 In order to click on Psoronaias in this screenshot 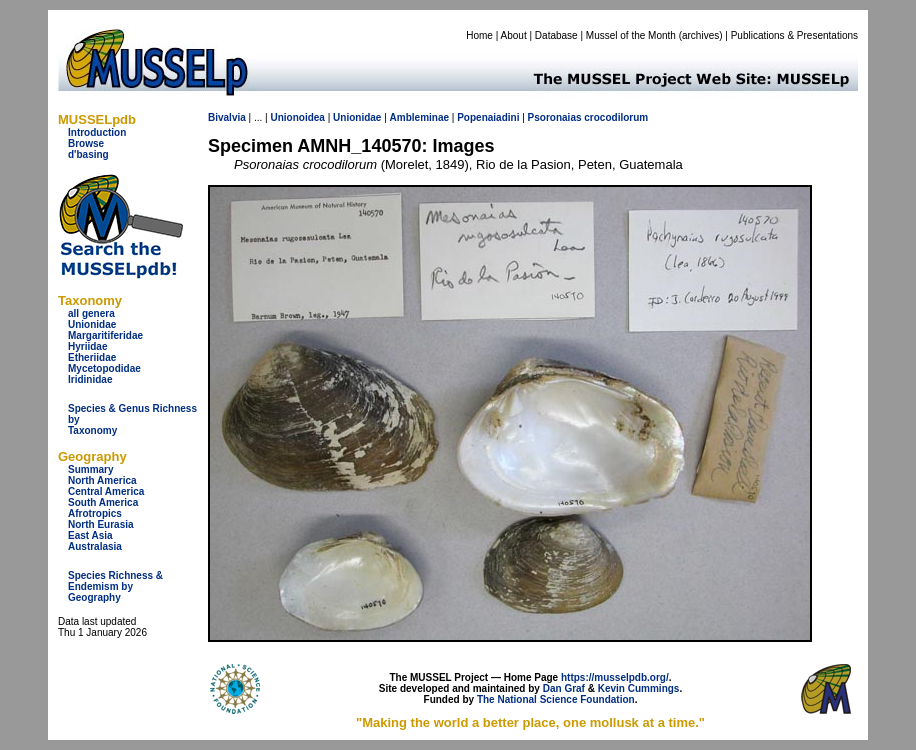, I will do `click(555, 117)`.